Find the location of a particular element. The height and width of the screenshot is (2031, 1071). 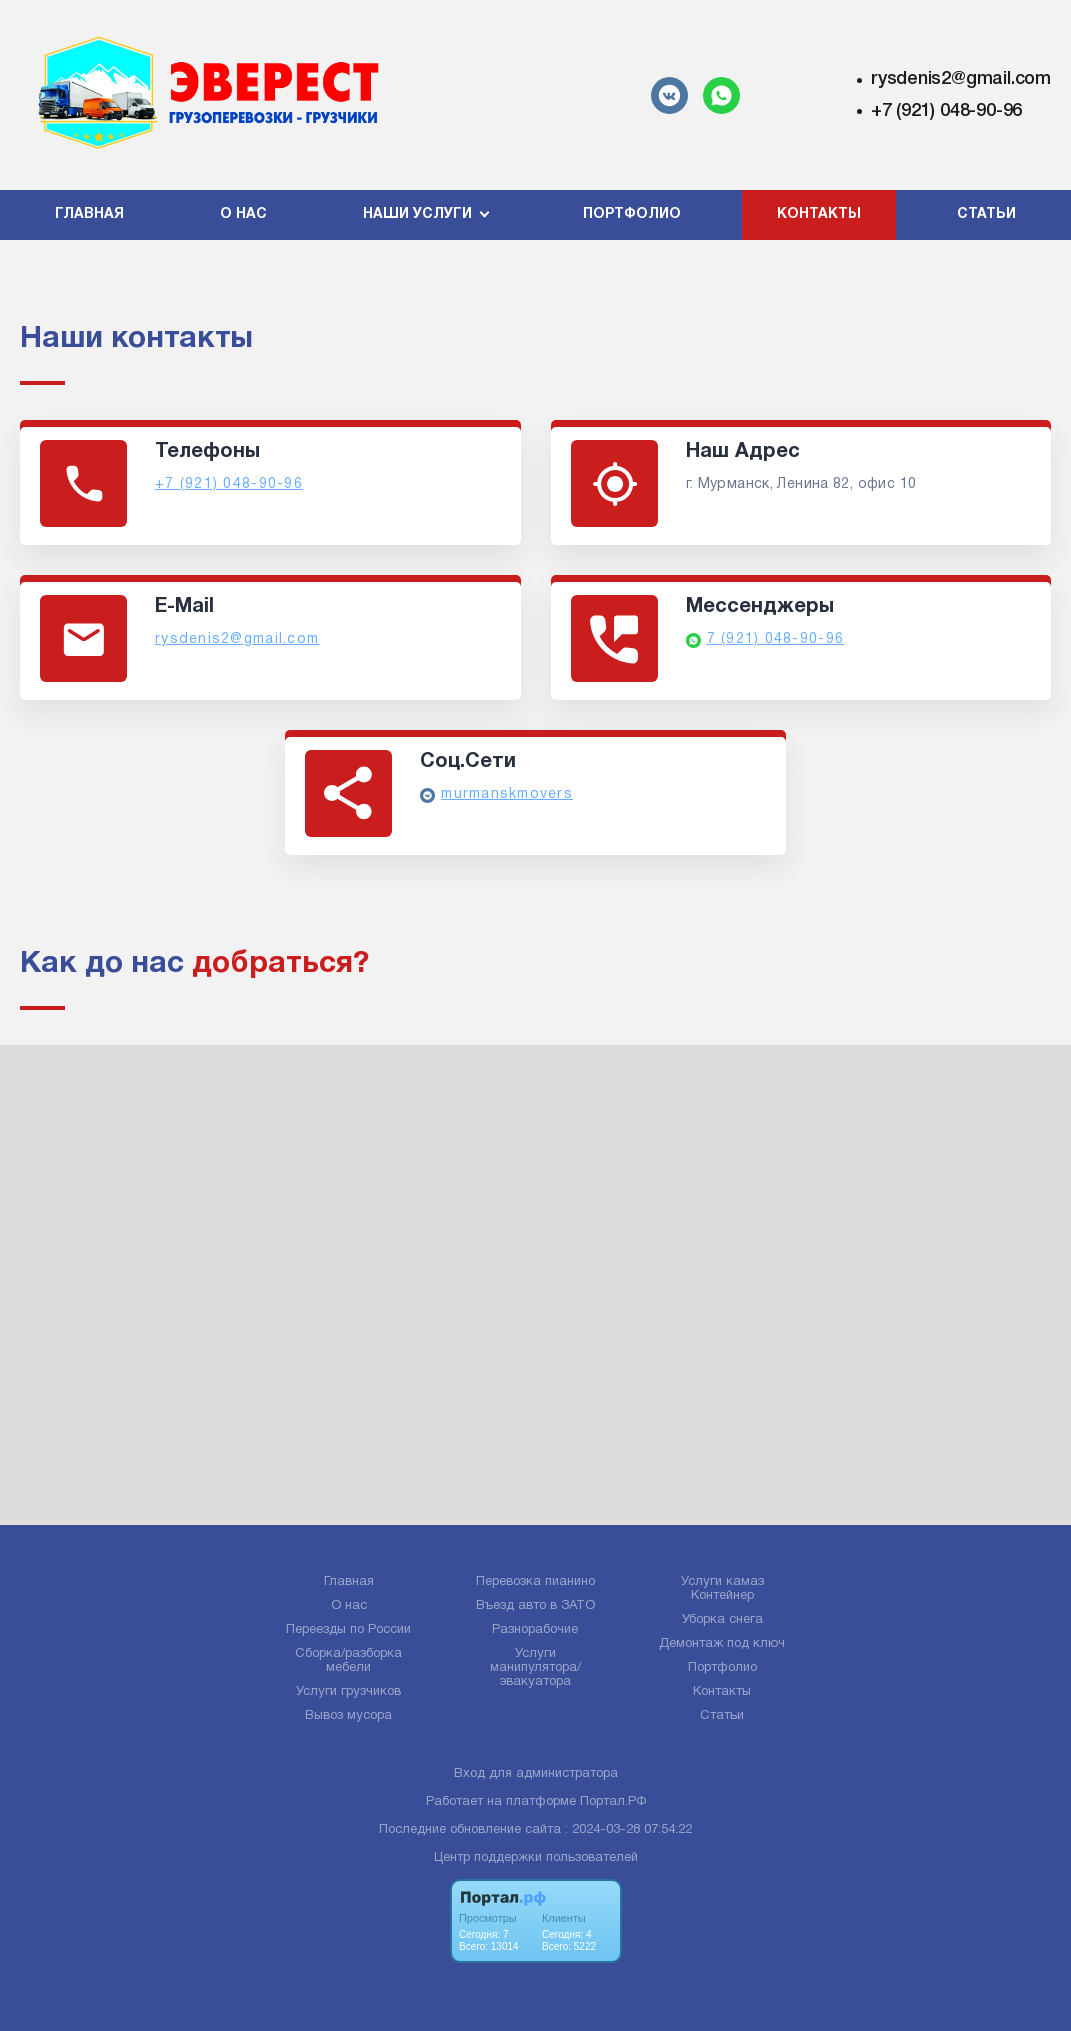

murmanskmovers is located at coordinates (507, 794).